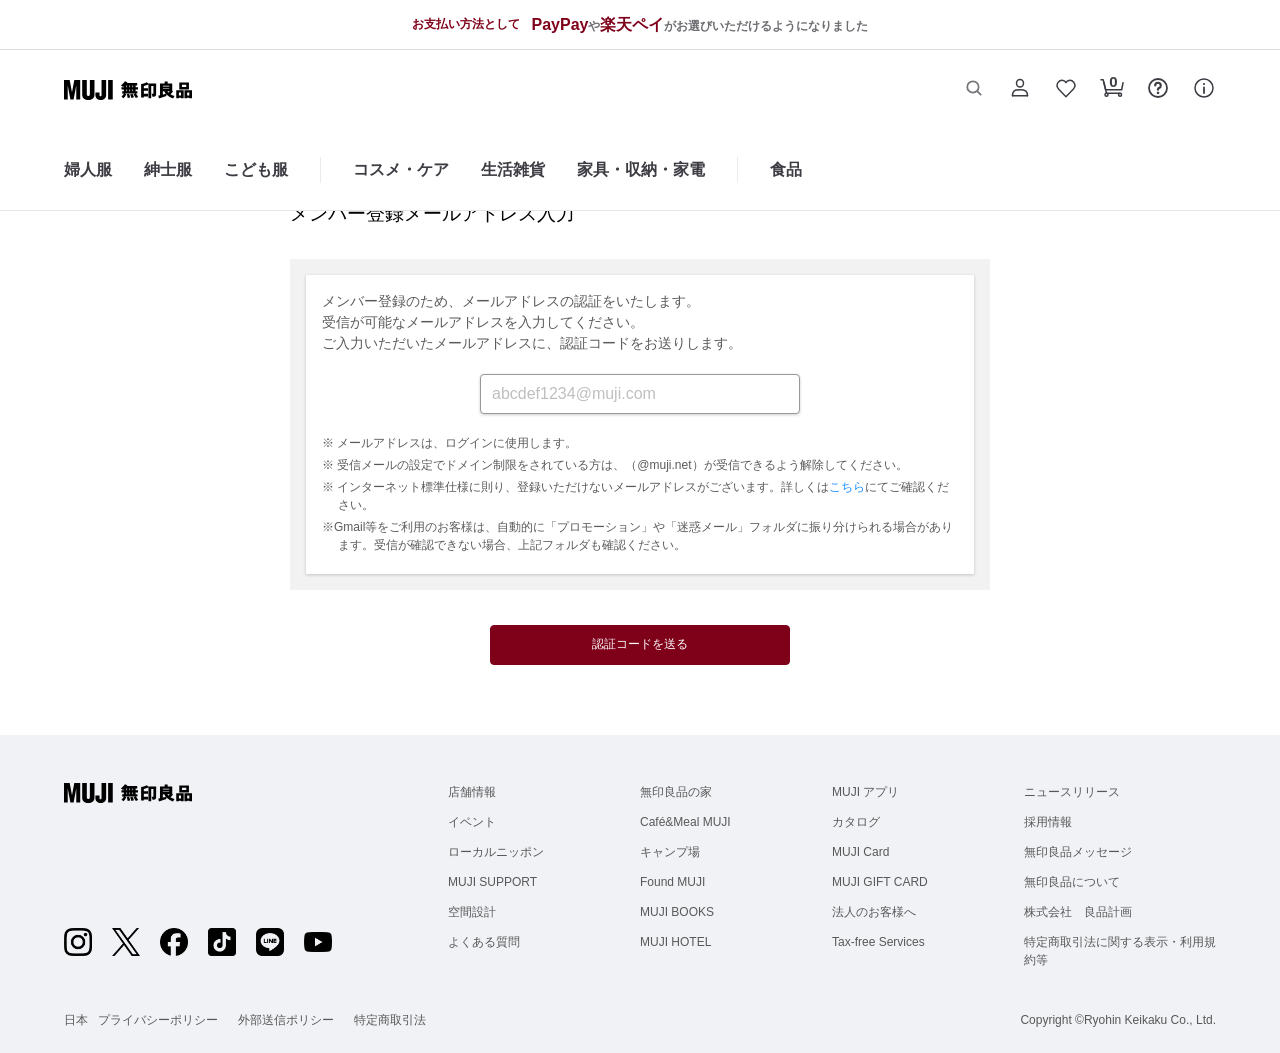 The height and width of the screenshot is (1053, 1280). What do you see at coordinates (1120, 951) in the screenshot?
I see `特定商取引法に関する表示・利用規約等` at bounding box center [1120, 951].